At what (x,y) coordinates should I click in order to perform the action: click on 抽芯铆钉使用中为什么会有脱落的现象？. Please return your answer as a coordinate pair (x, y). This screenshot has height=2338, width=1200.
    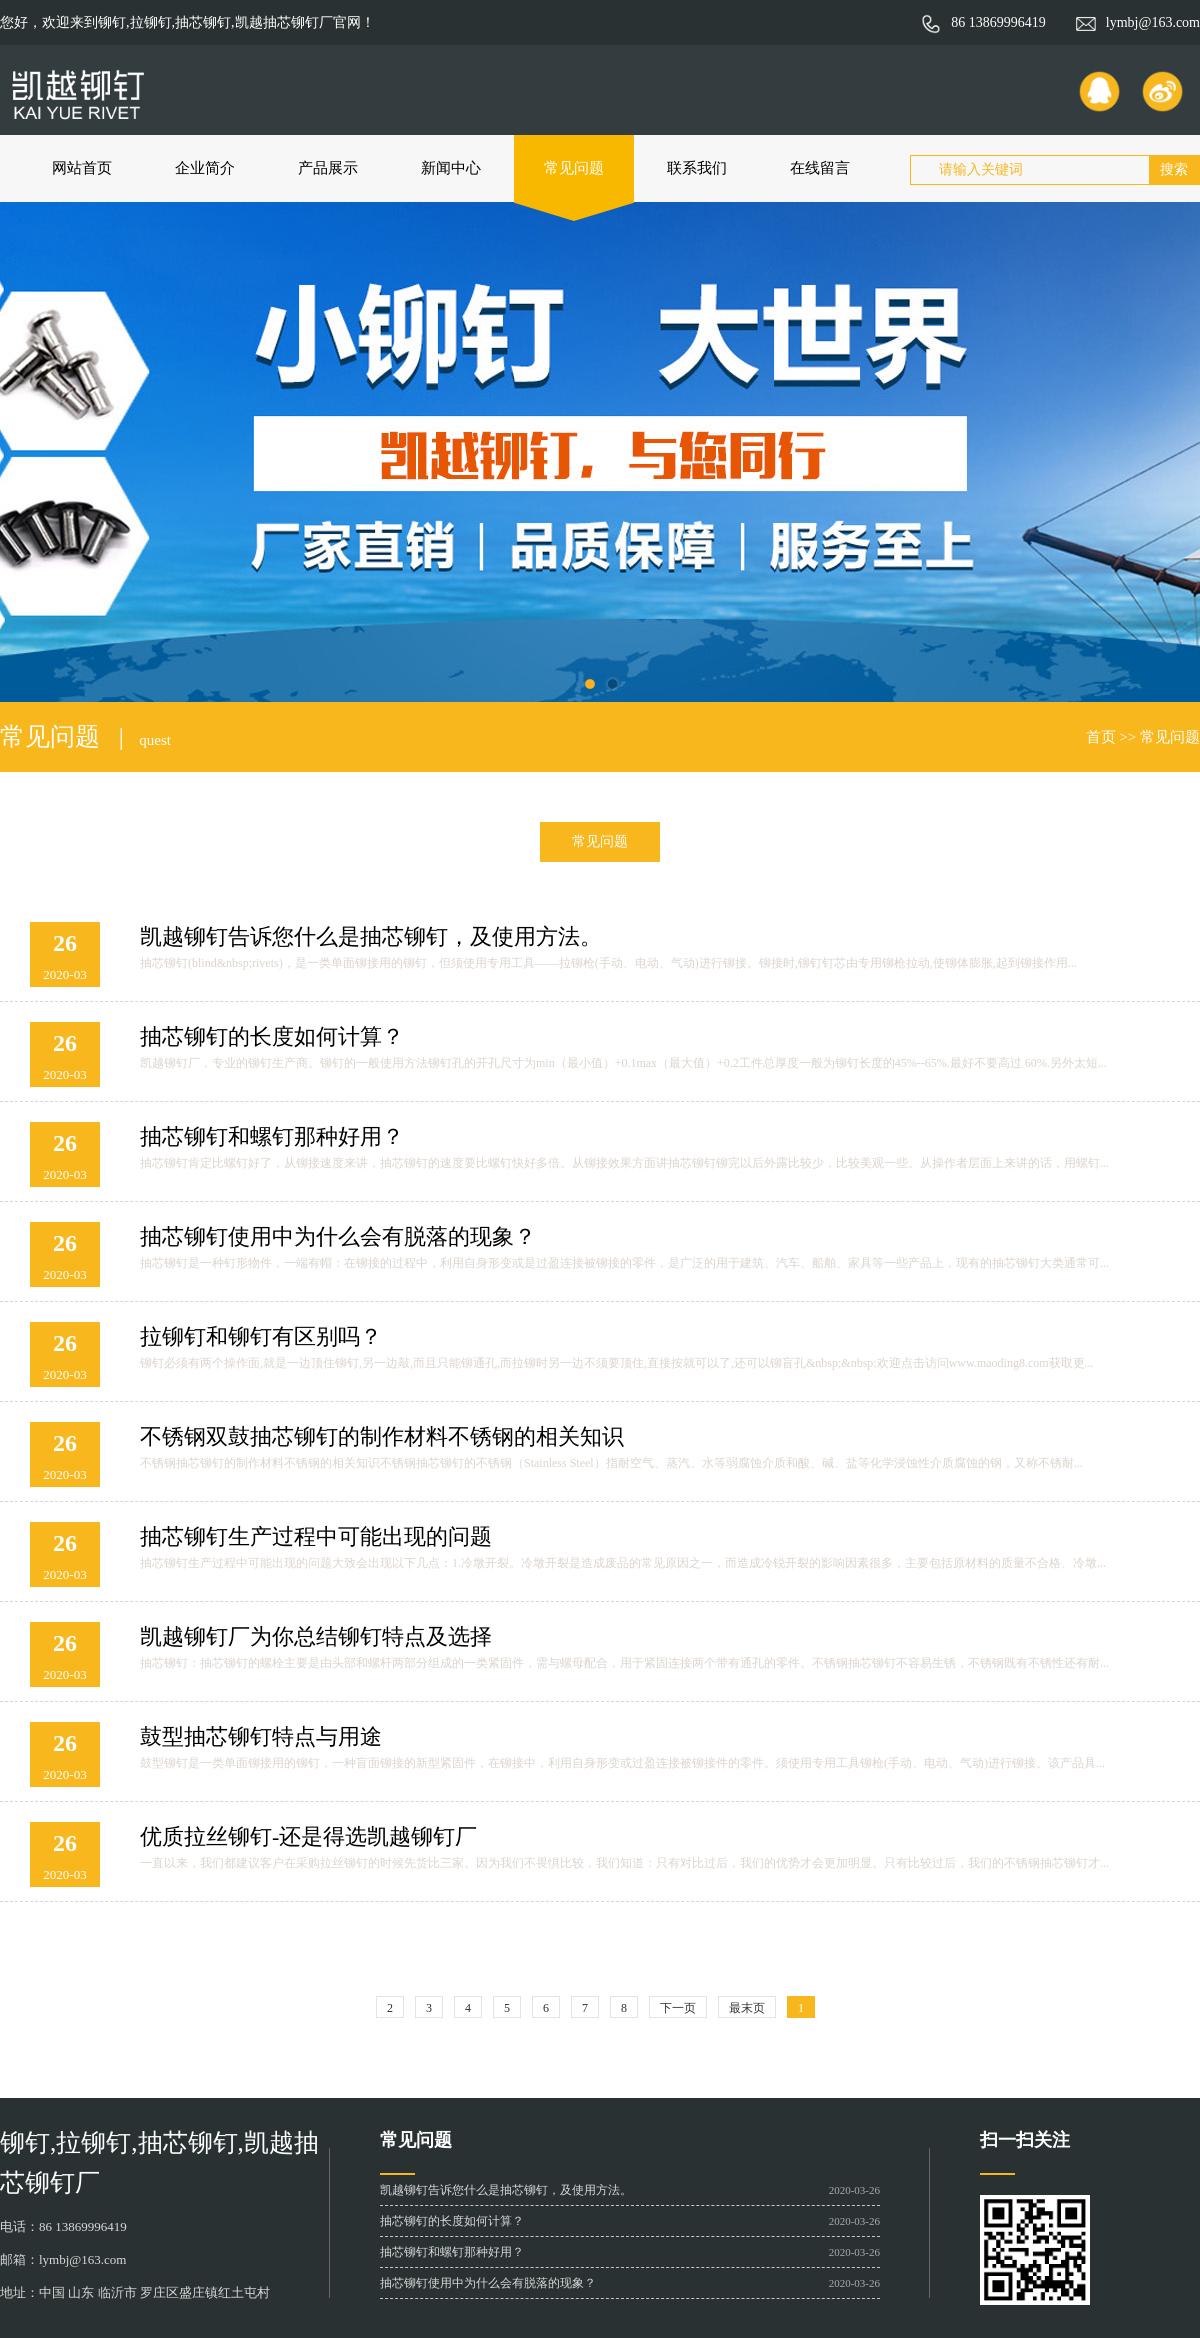
    Looking at the image, I should click on (338, 1236).